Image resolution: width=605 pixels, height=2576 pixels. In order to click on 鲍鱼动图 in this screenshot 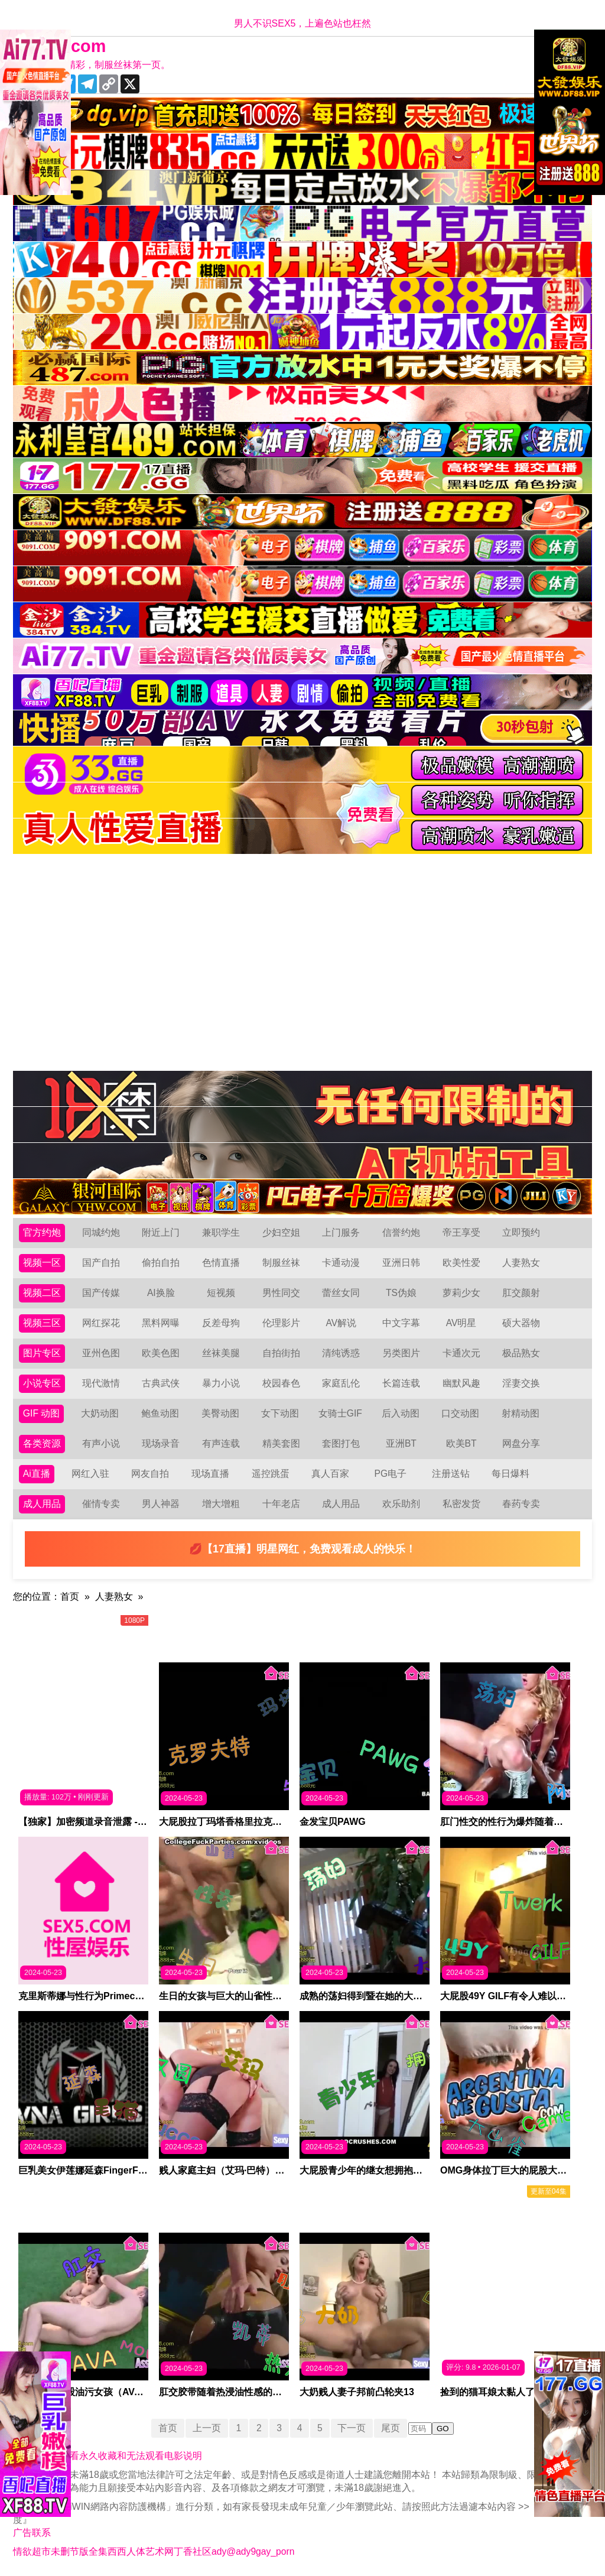, I will do `click(160, 1413)`.